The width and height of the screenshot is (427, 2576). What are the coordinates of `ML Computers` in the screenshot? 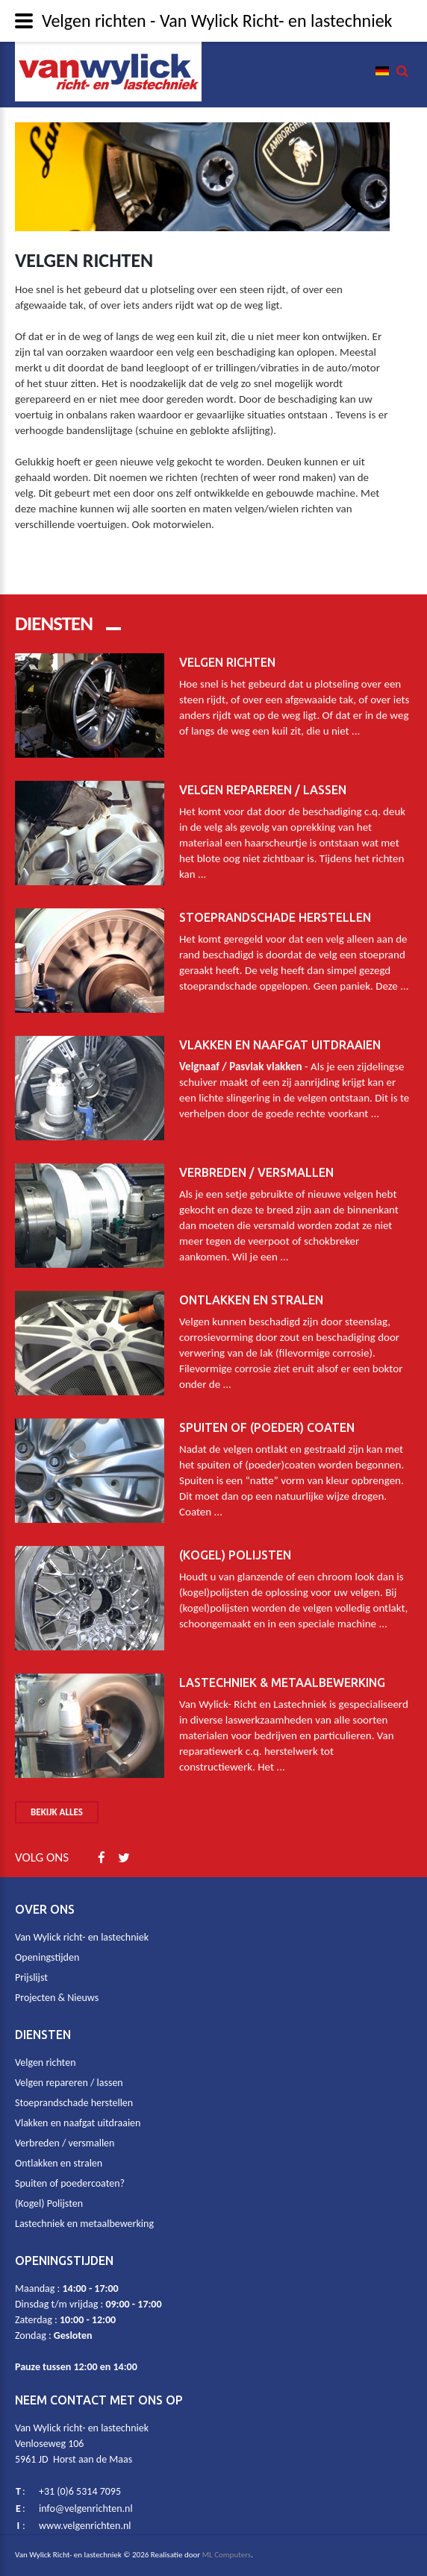 It's located at (227, 2555).